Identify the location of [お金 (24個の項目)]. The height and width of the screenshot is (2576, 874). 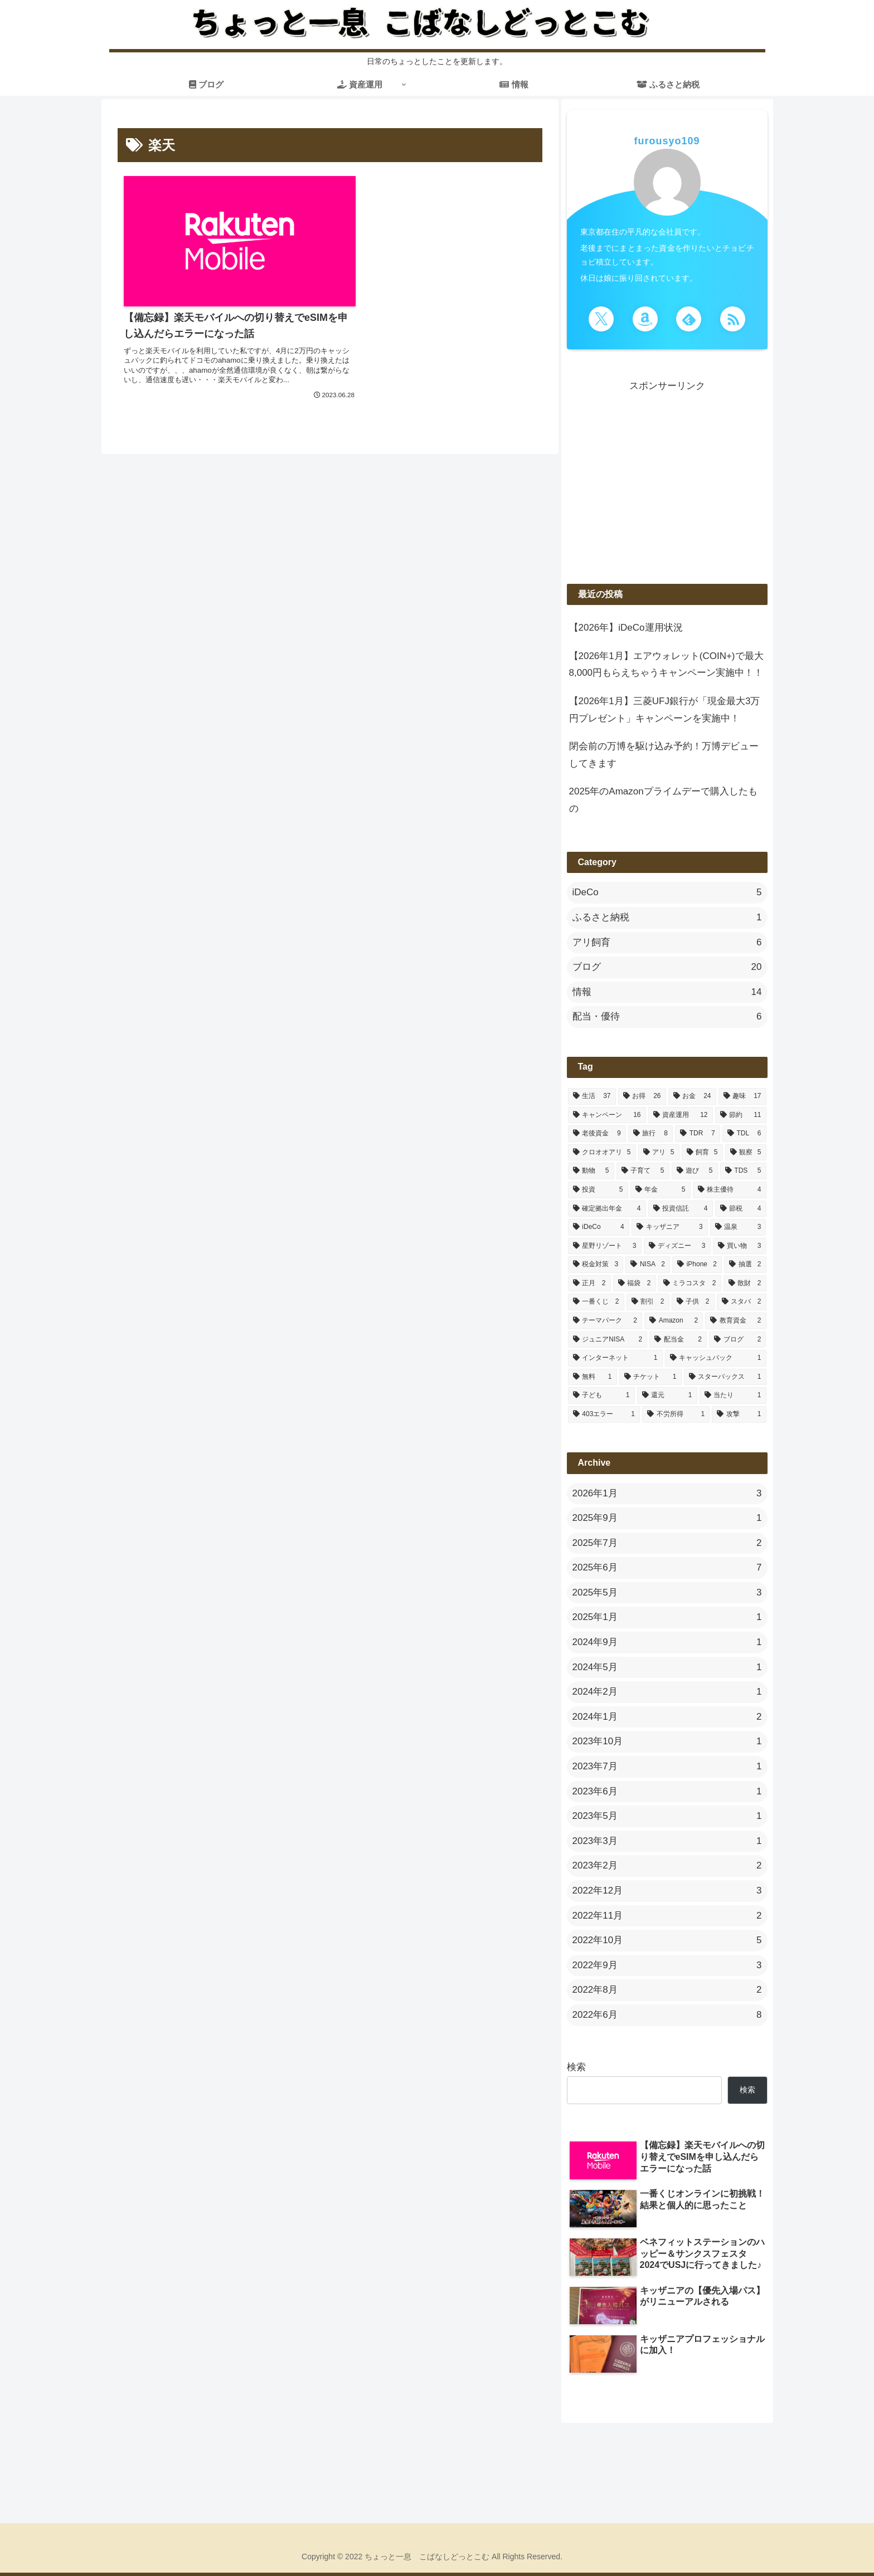
(692, 1096).